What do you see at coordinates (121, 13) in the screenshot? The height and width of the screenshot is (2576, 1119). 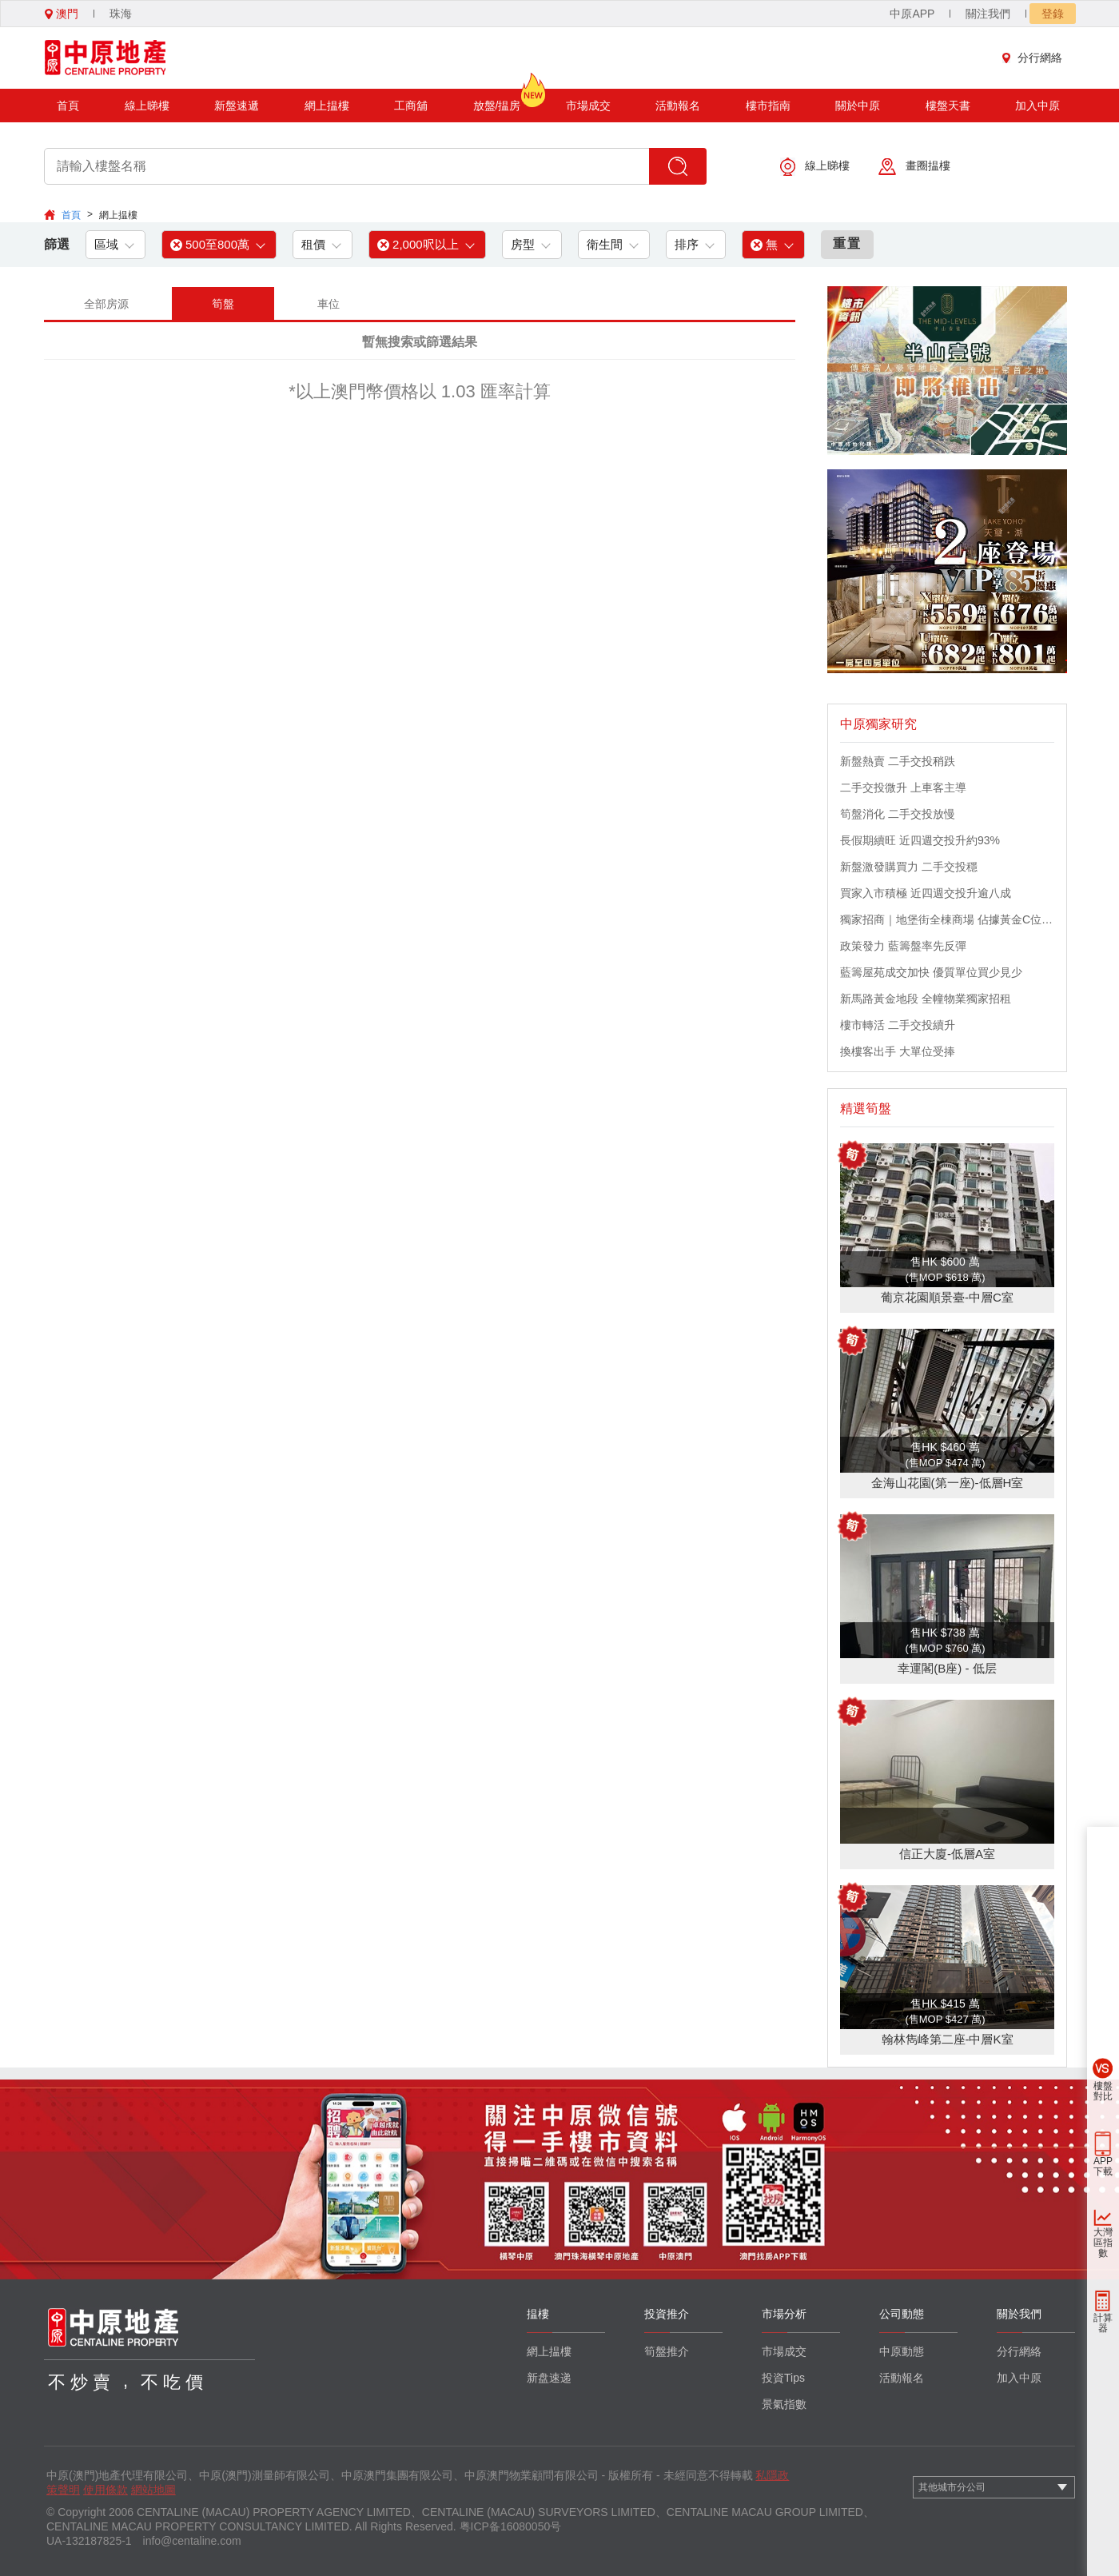 I see `珠海` at bounding box center [121, 13].